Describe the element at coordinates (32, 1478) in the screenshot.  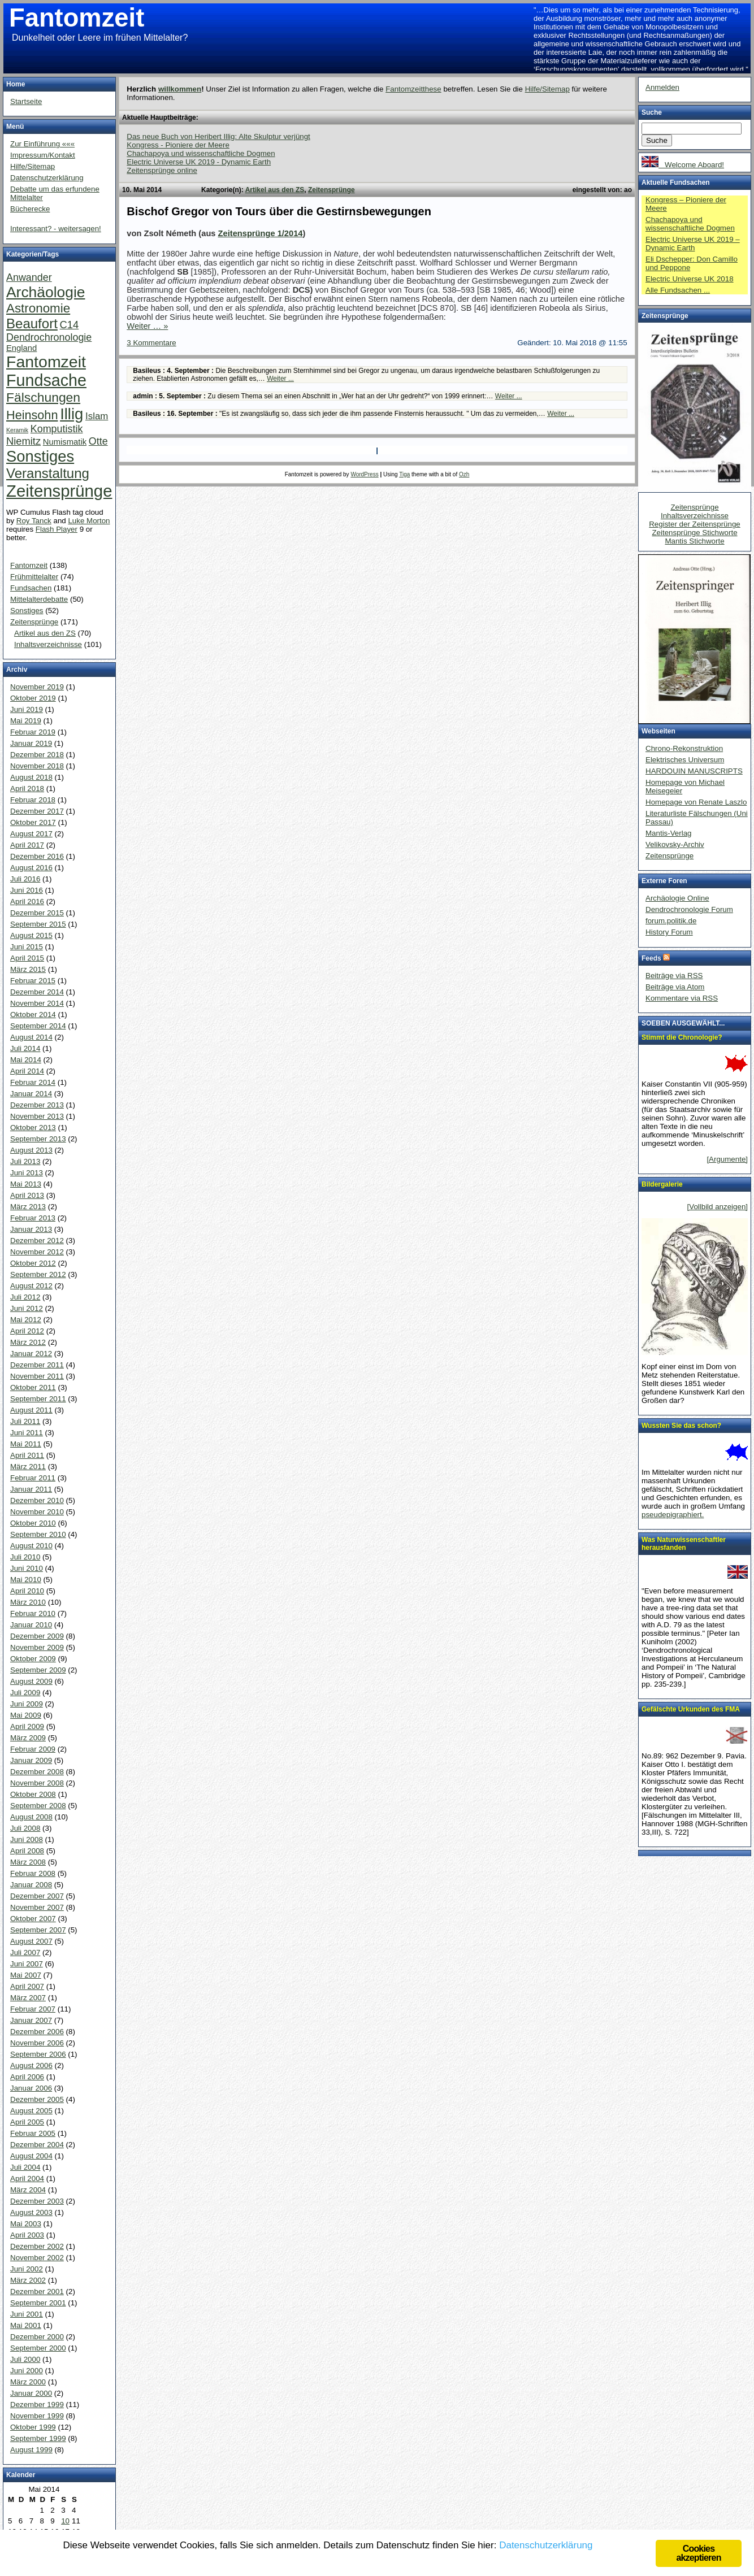
I see `Februar 2011` at that location.